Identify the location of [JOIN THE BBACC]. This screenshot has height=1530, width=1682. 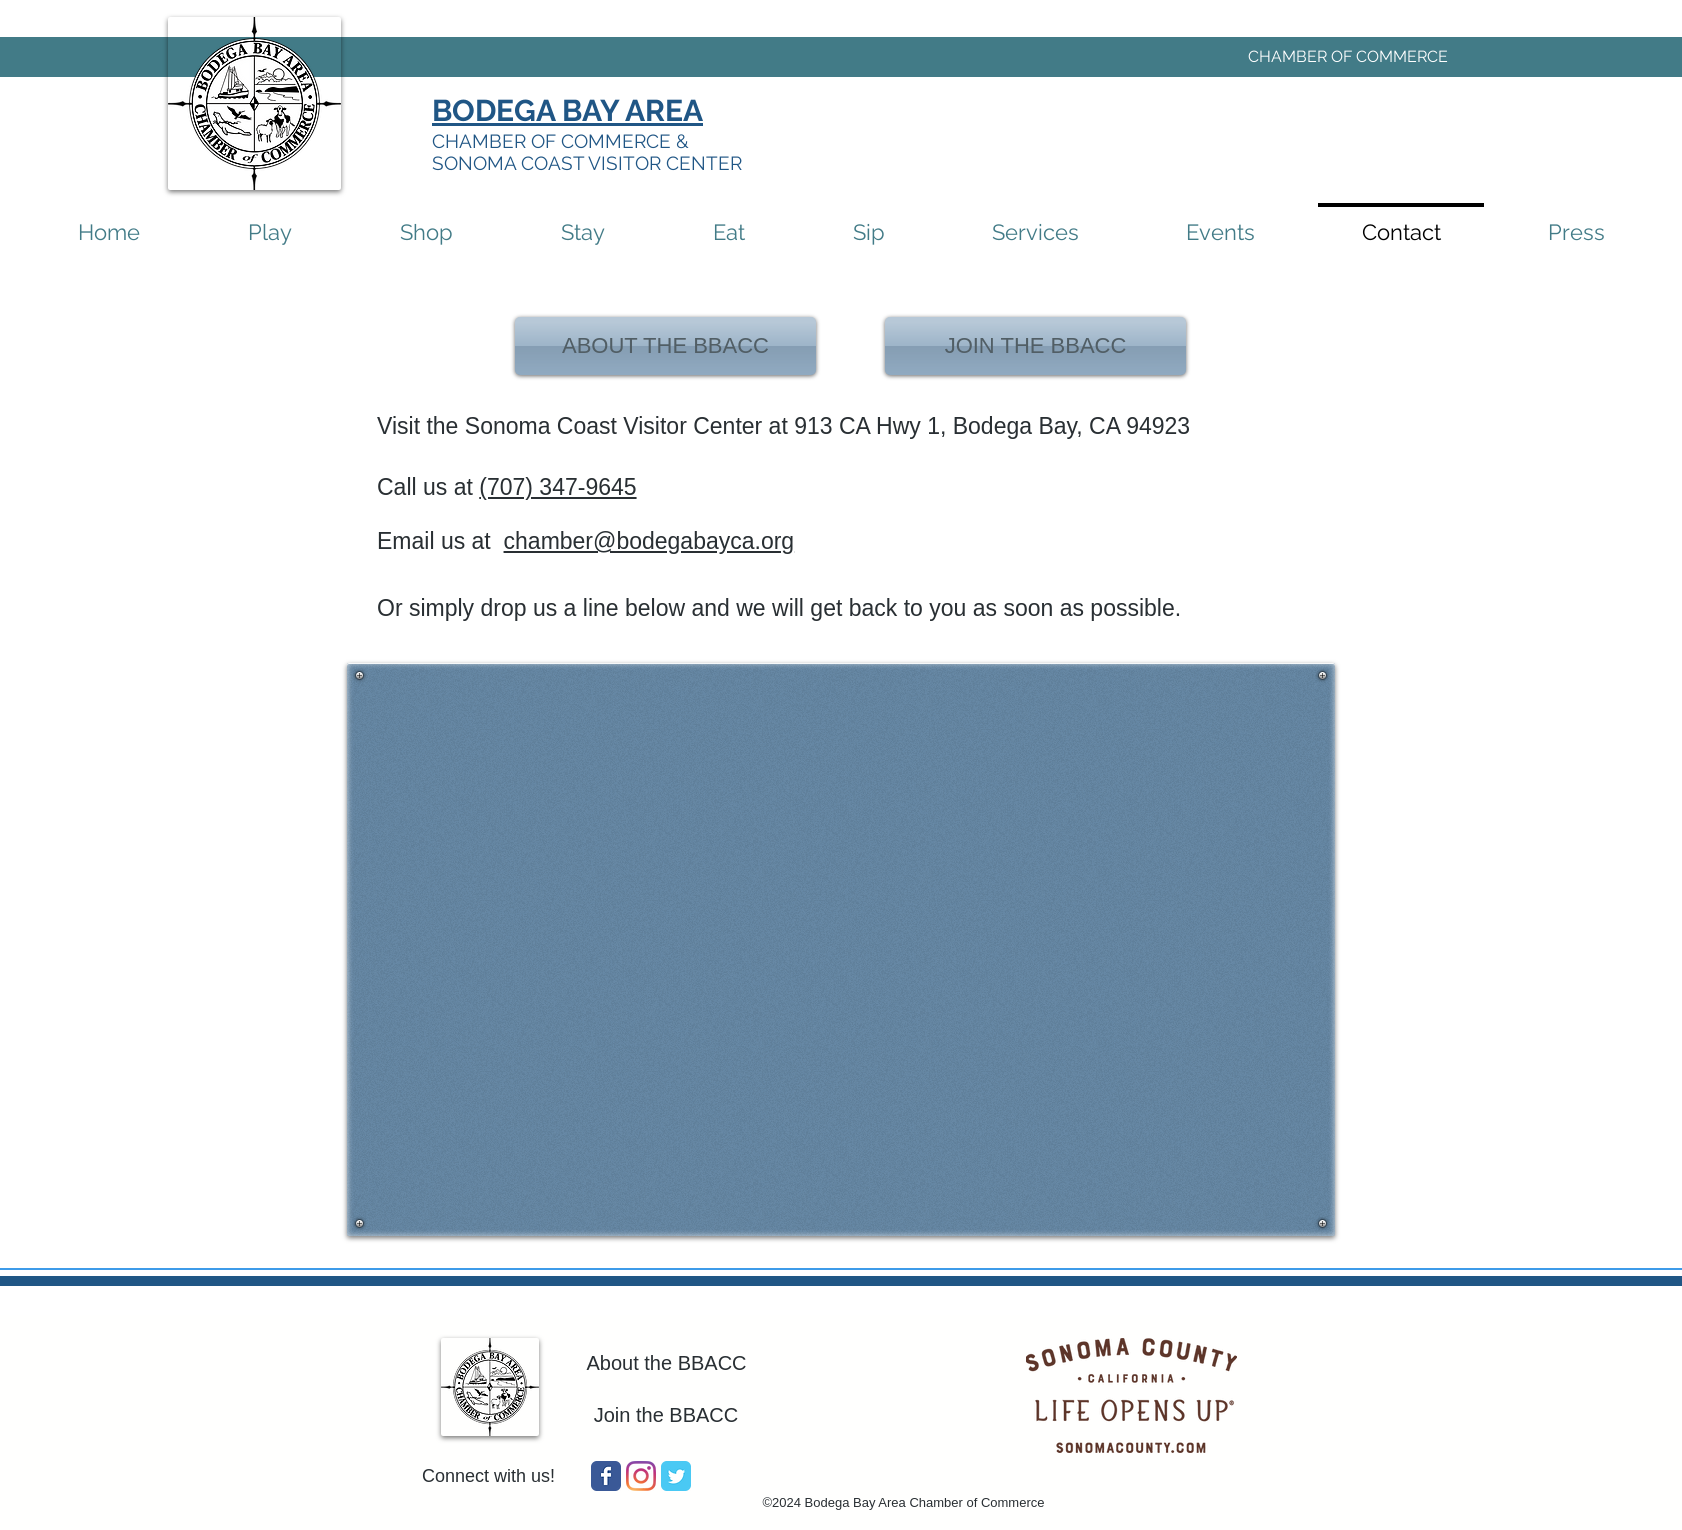
(1035, 346).